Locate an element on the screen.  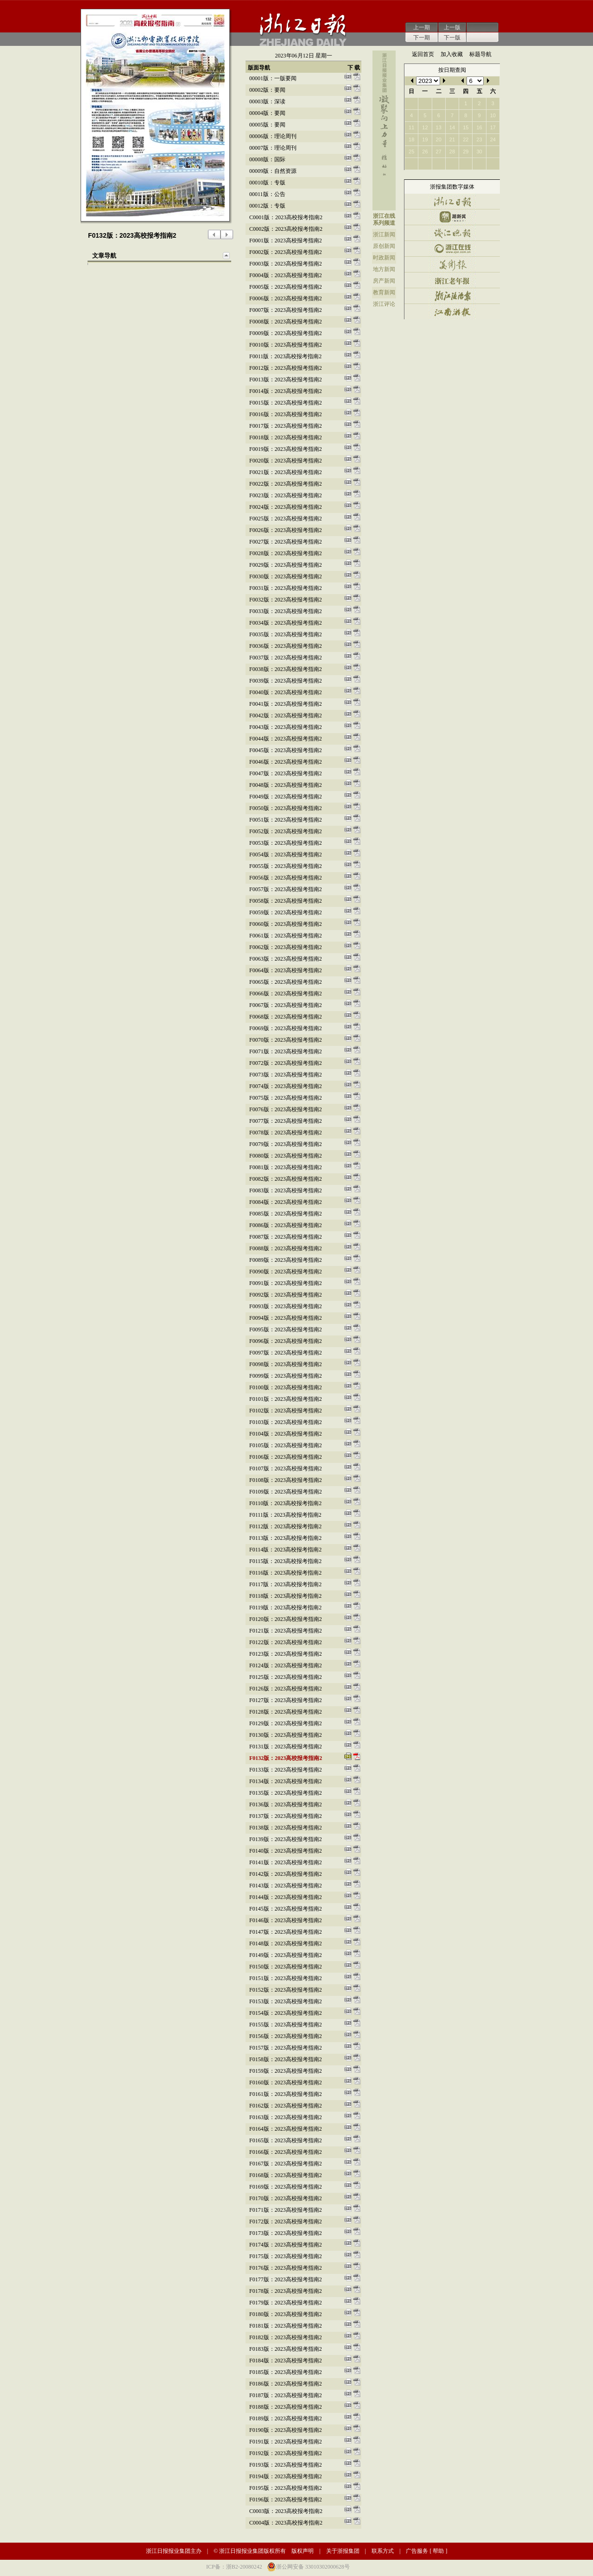
f0138版：2023高校报考指南2 is located at coordinates (285, 1827).